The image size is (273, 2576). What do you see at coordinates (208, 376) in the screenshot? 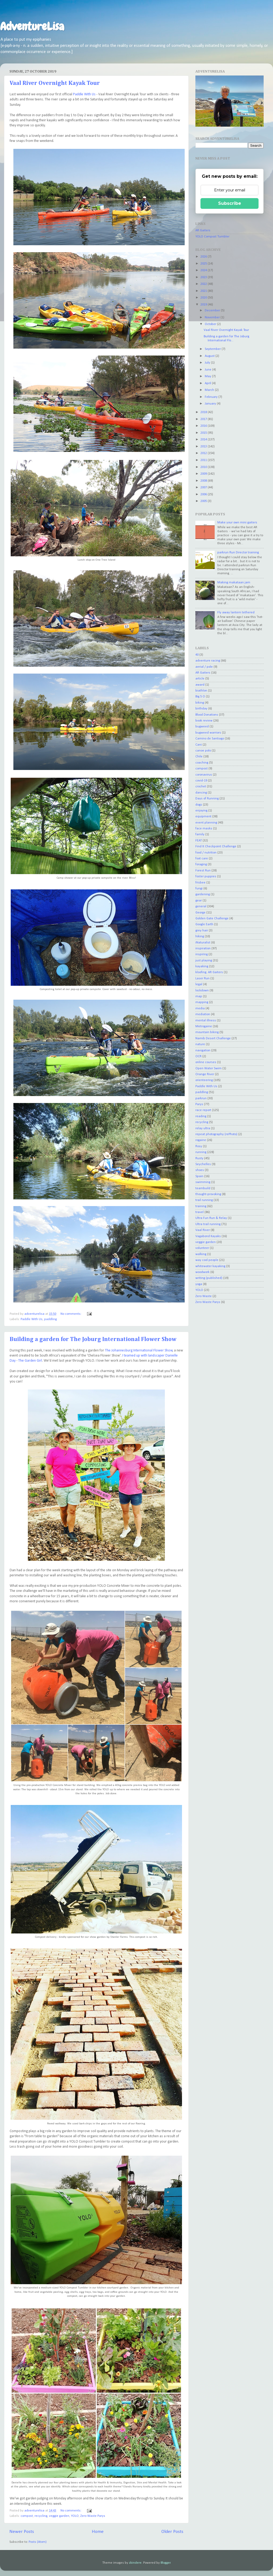
I see `May` at bounding box center [208, 376].